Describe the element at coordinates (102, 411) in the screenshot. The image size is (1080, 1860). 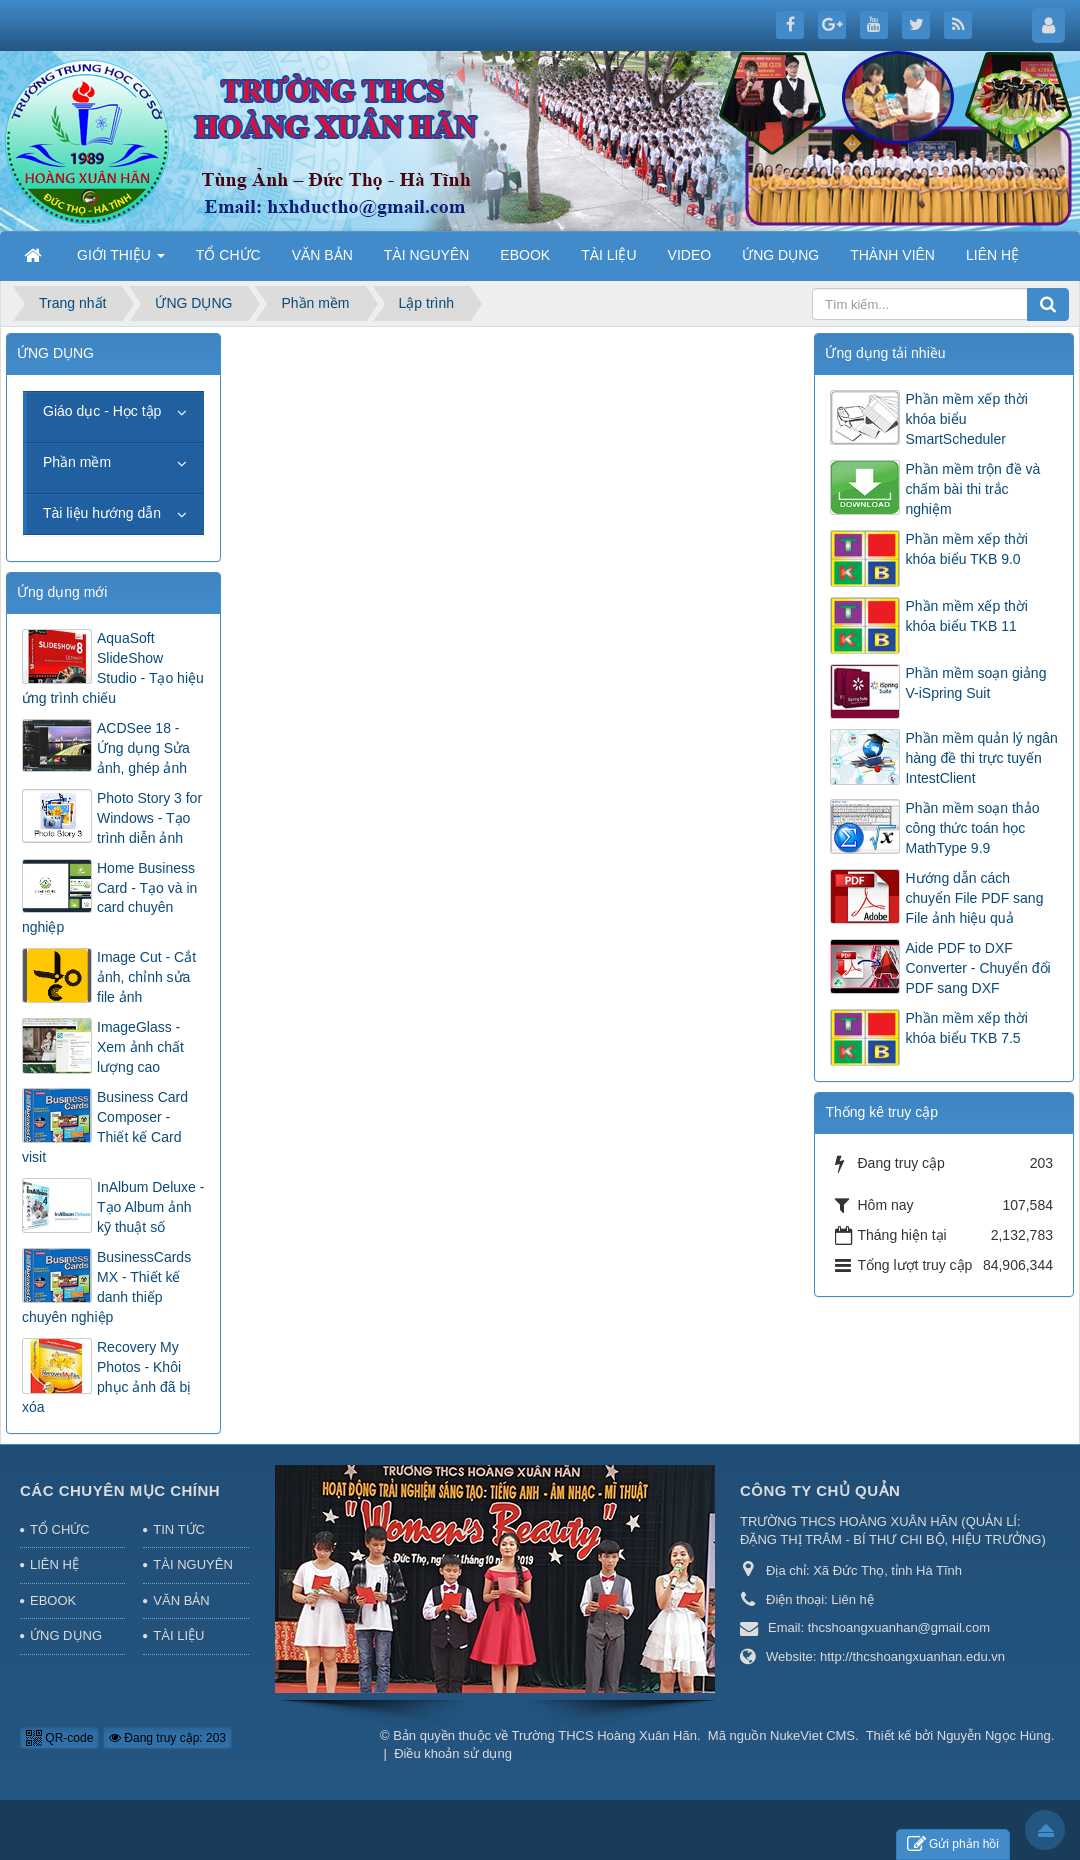
I see `Giáo dục - Học tập` at that location.